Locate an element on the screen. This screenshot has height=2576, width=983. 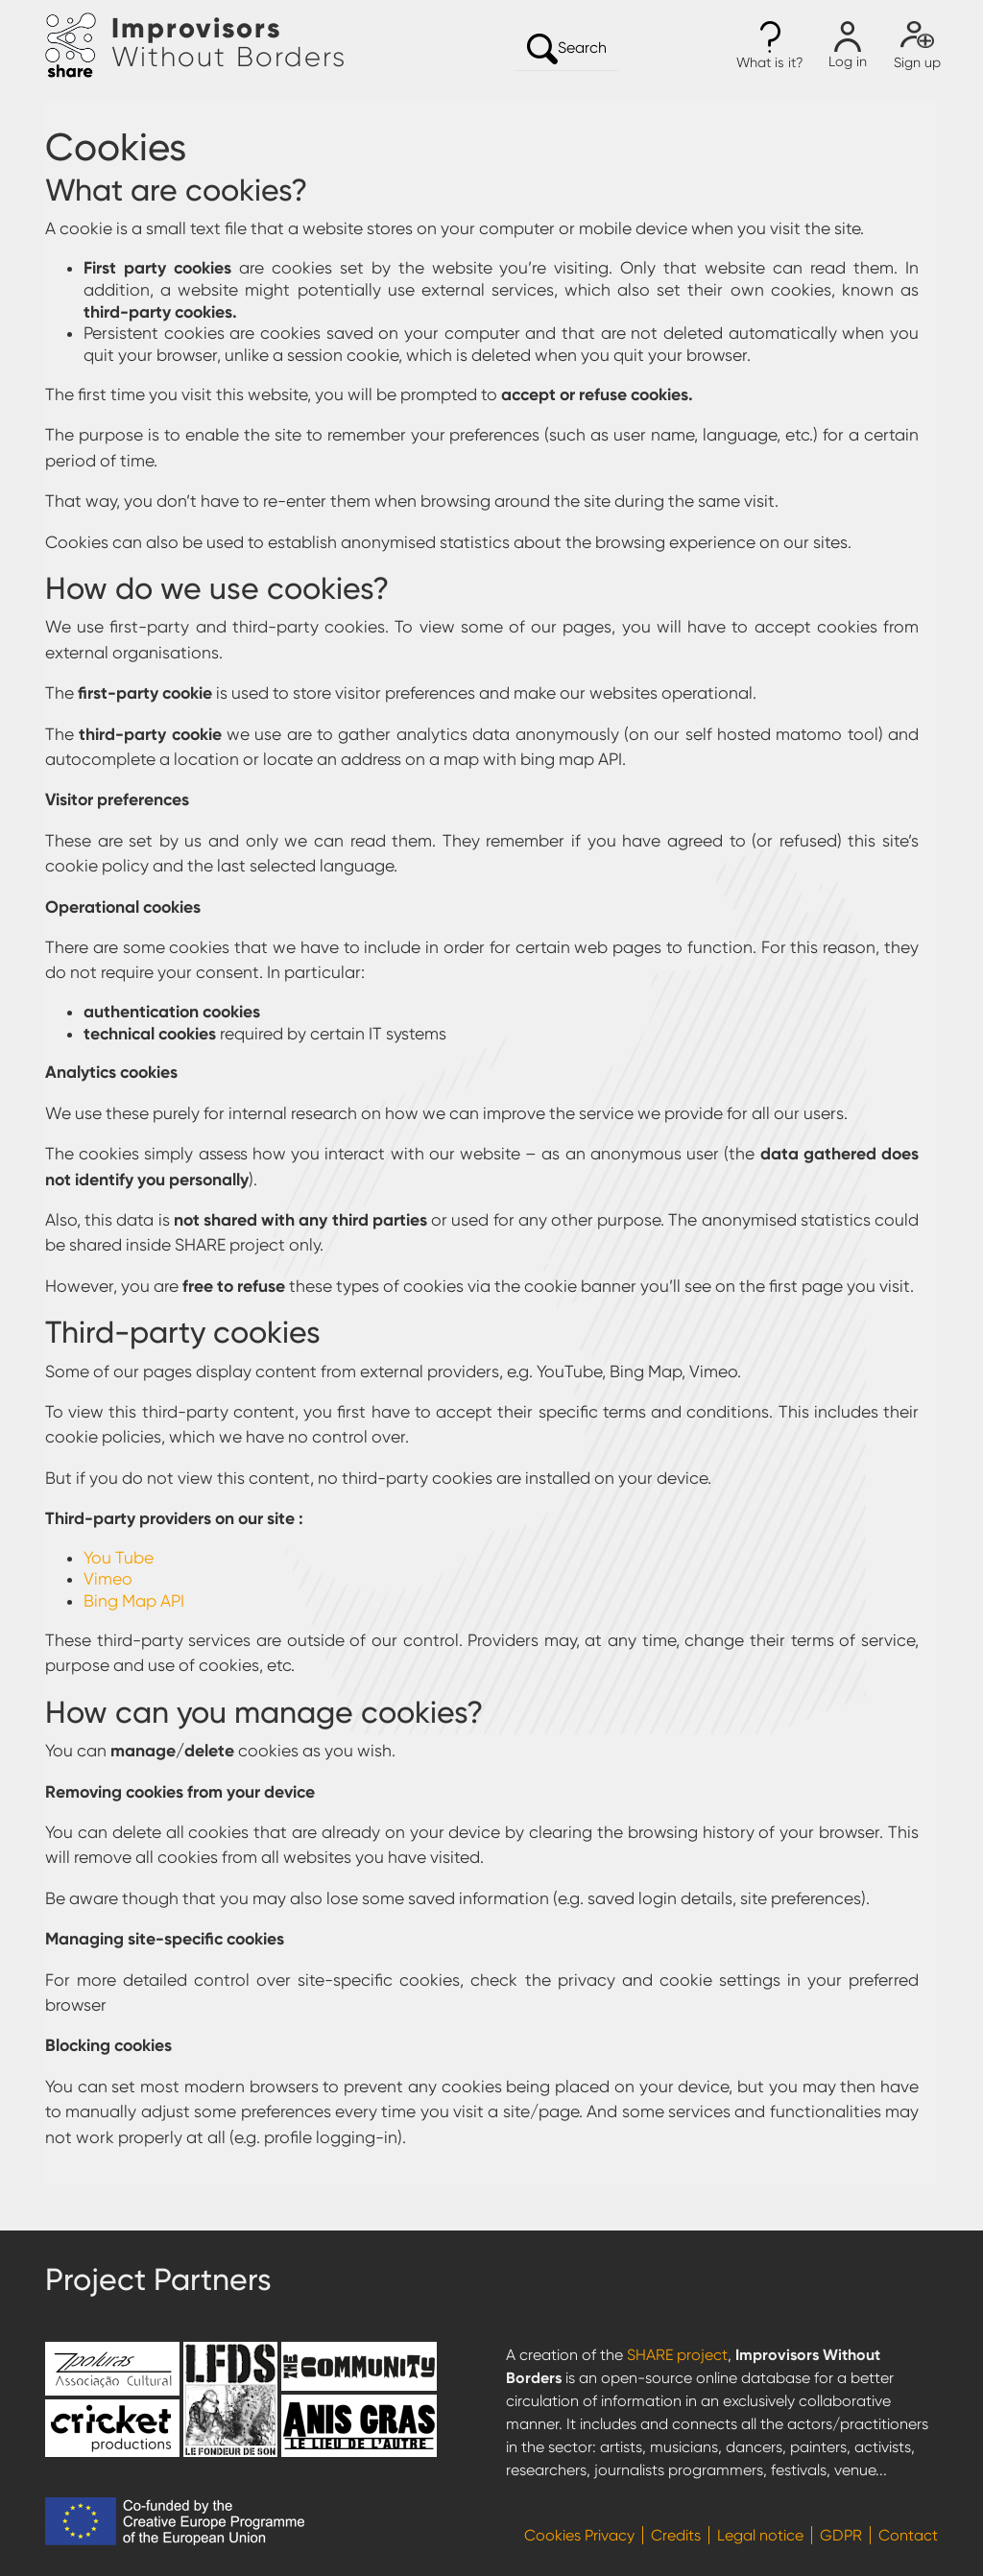
Bing Map API is located at coordinates (134, 1600).